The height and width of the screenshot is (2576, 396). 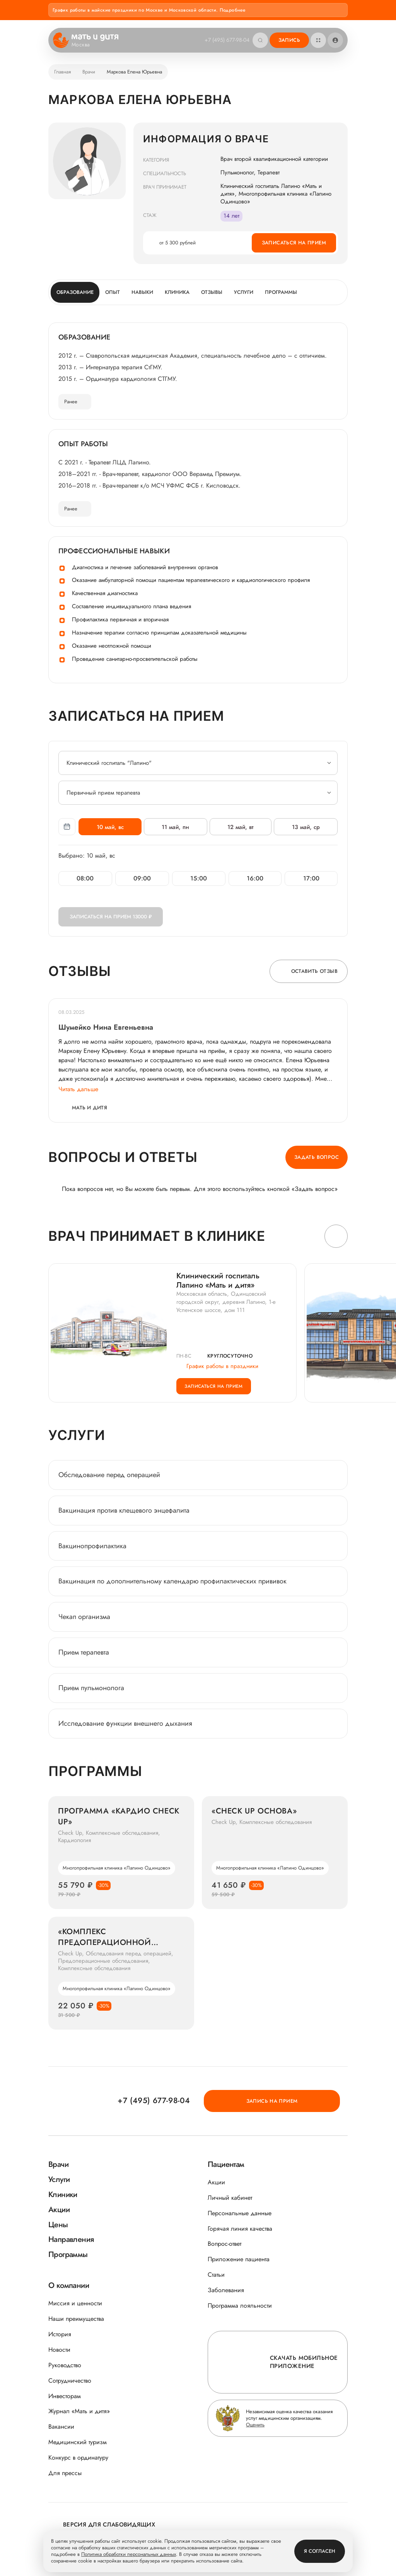 I want to click on Образование, so click(x=75, y=292).